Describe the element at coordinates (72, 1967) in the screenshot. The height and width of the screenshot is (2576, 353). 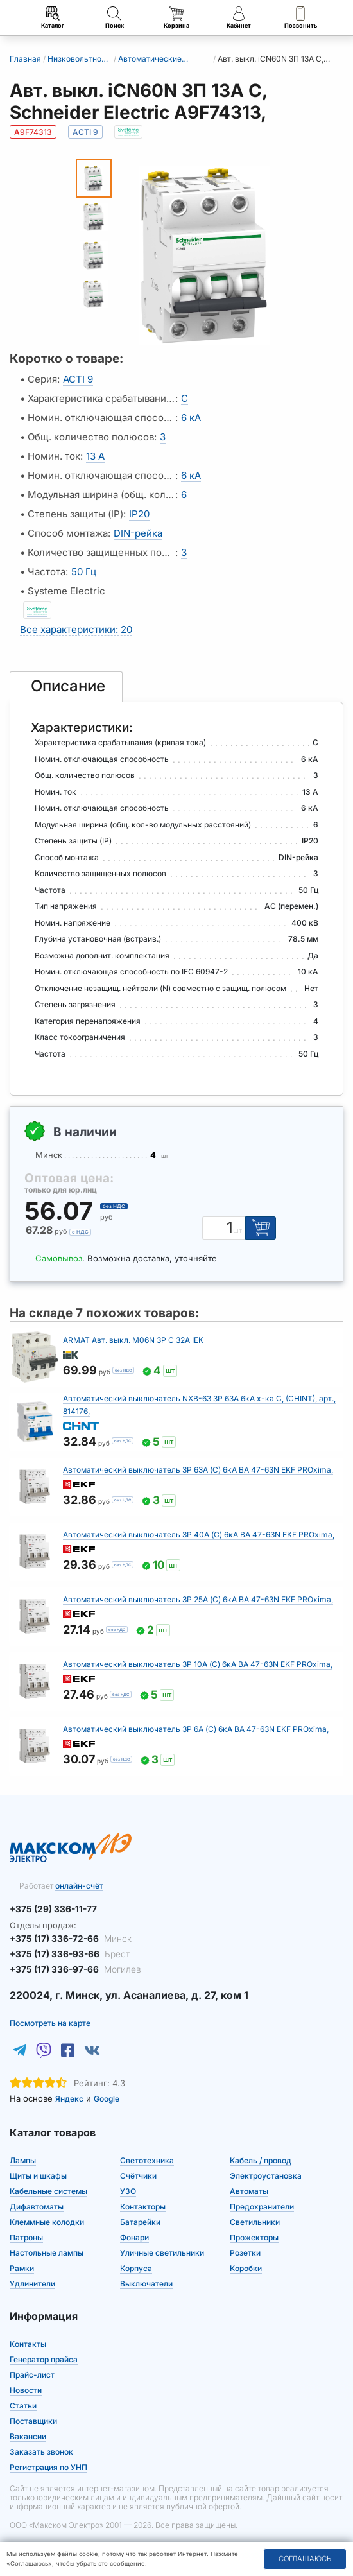
I see `+375 (17) 336-97-66` at that location.